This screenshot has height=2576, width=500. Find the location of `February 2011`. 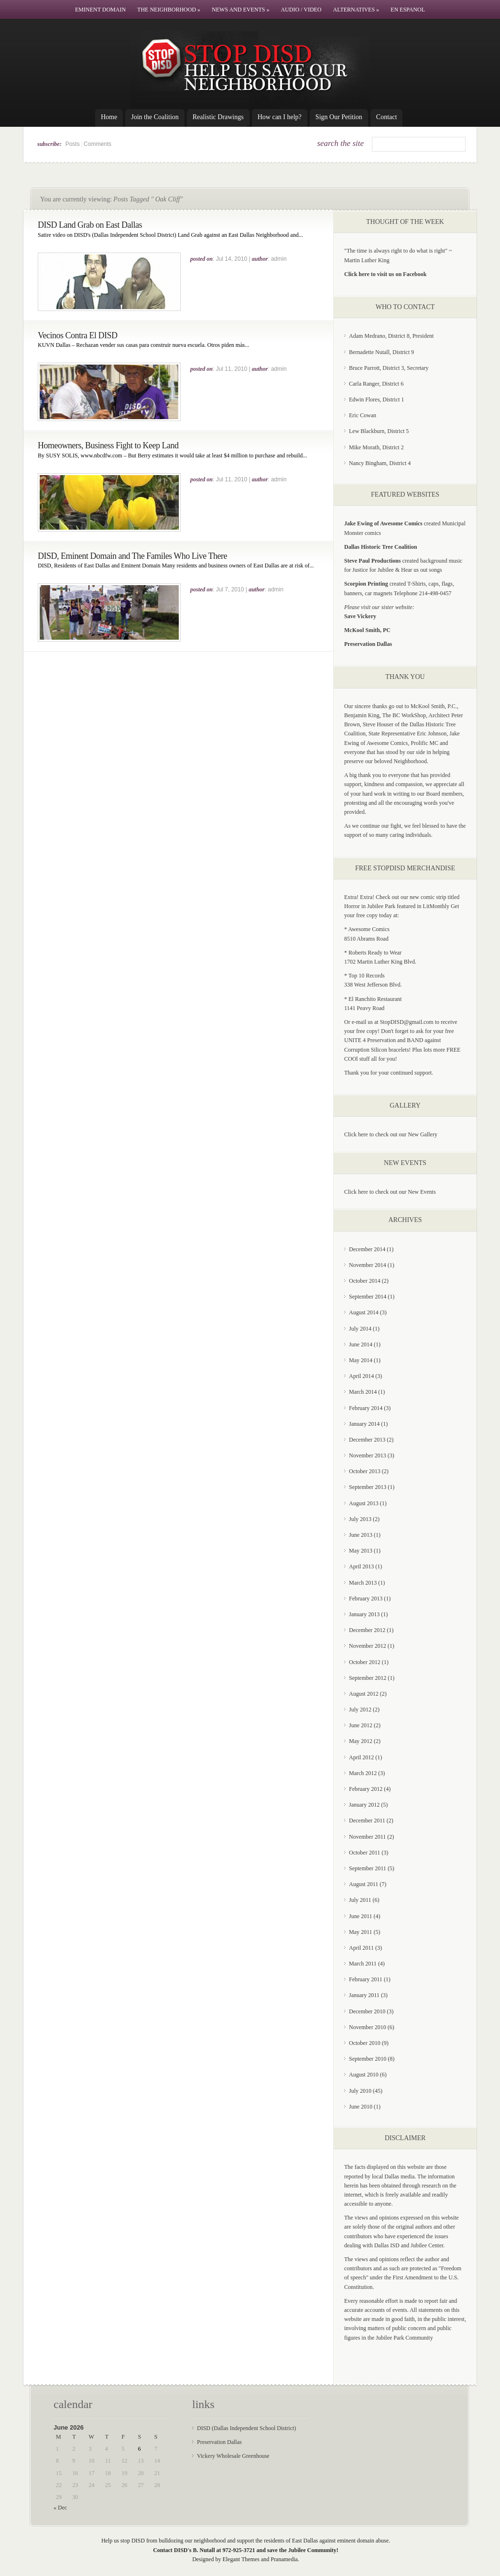

February 2011 is located at coordinates (365, 1979).